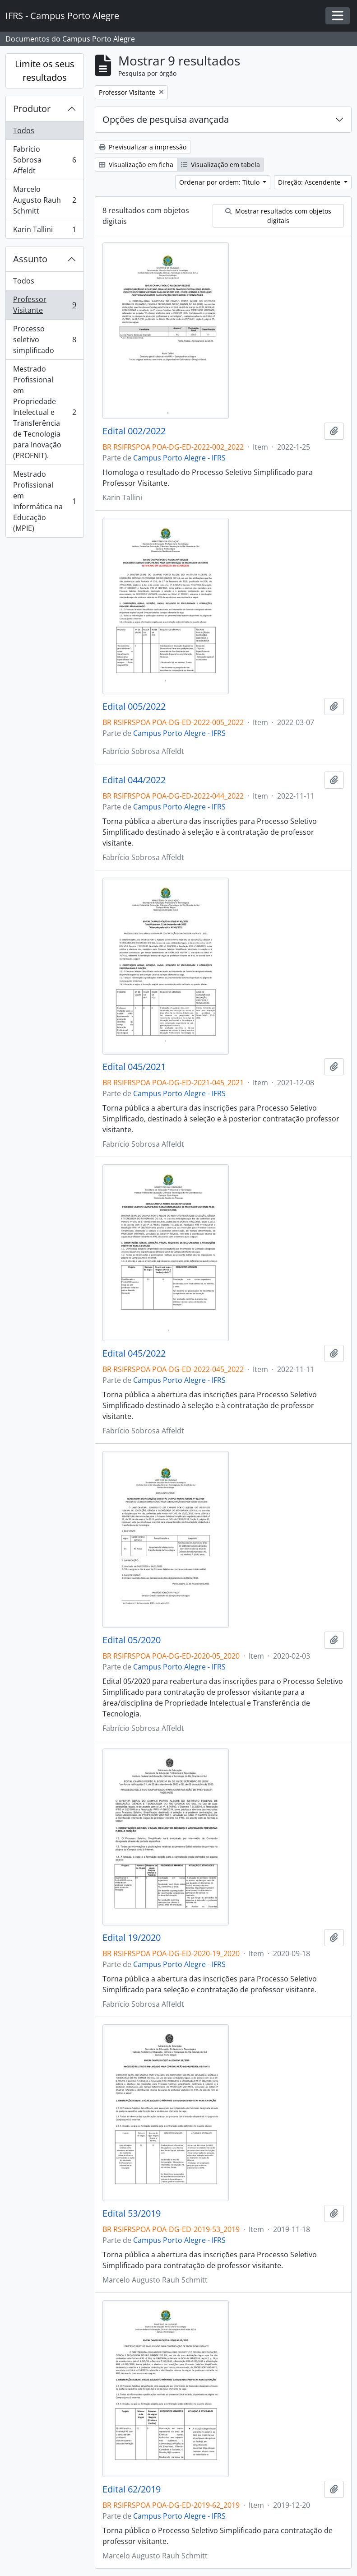  I want to click on Limite os seus resultados, so click(44, 71).